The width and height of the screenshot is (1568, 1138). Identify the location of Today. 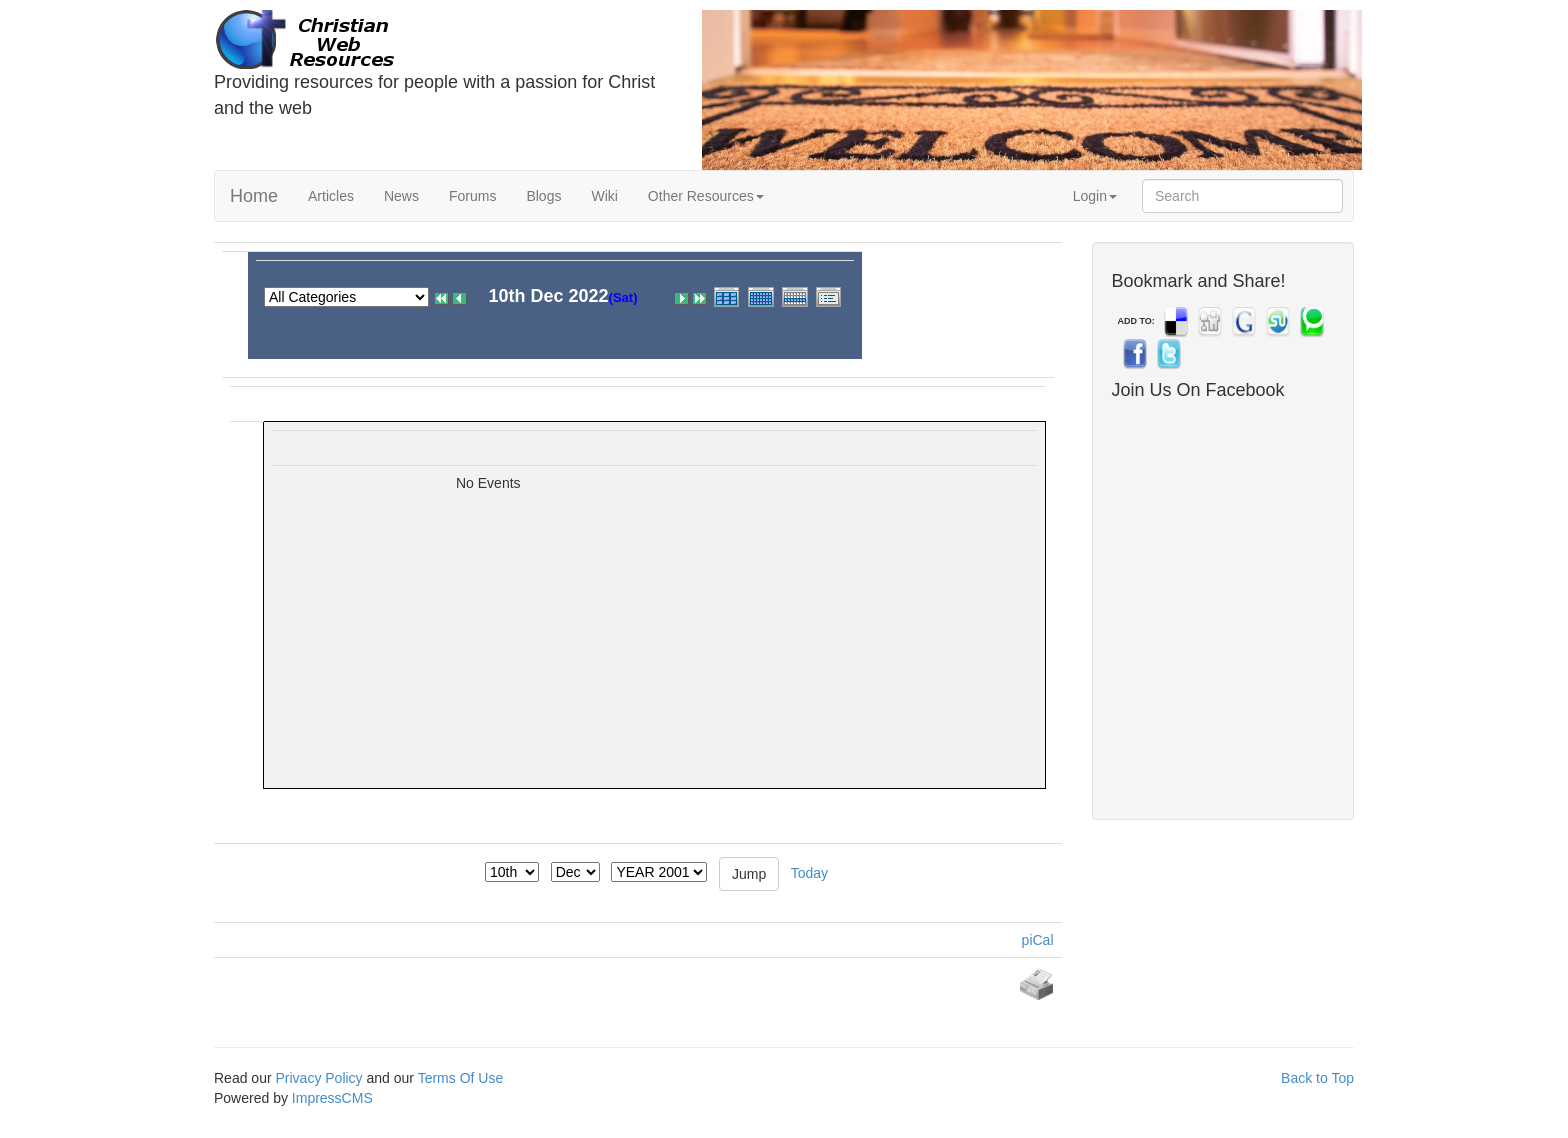
(809, 872).